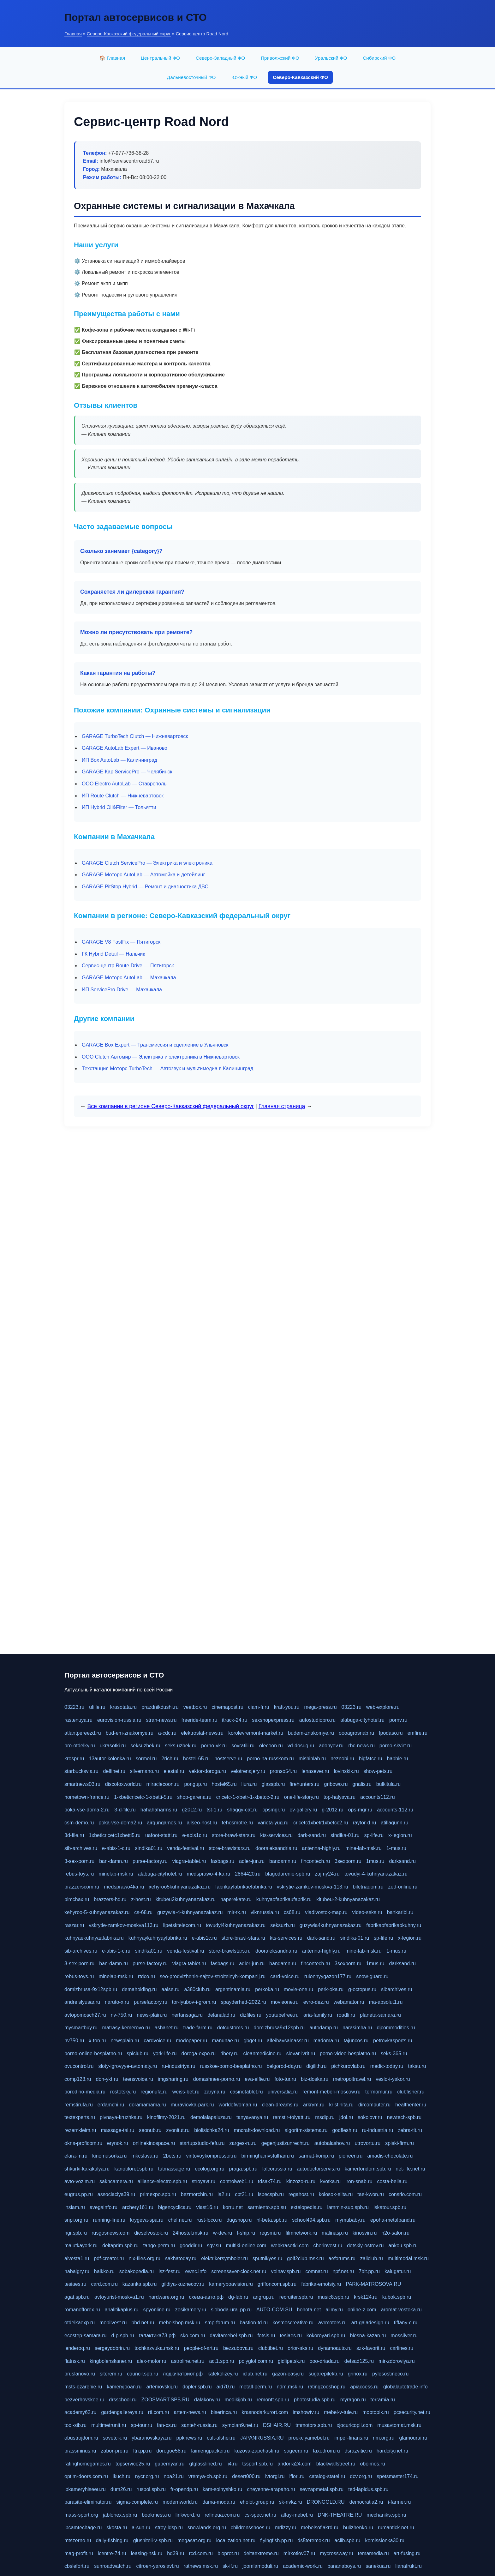  Describe the element at coordinates (285, 2143) in the screenshot. I see `gegenjustizunrecht.ru` at that location.